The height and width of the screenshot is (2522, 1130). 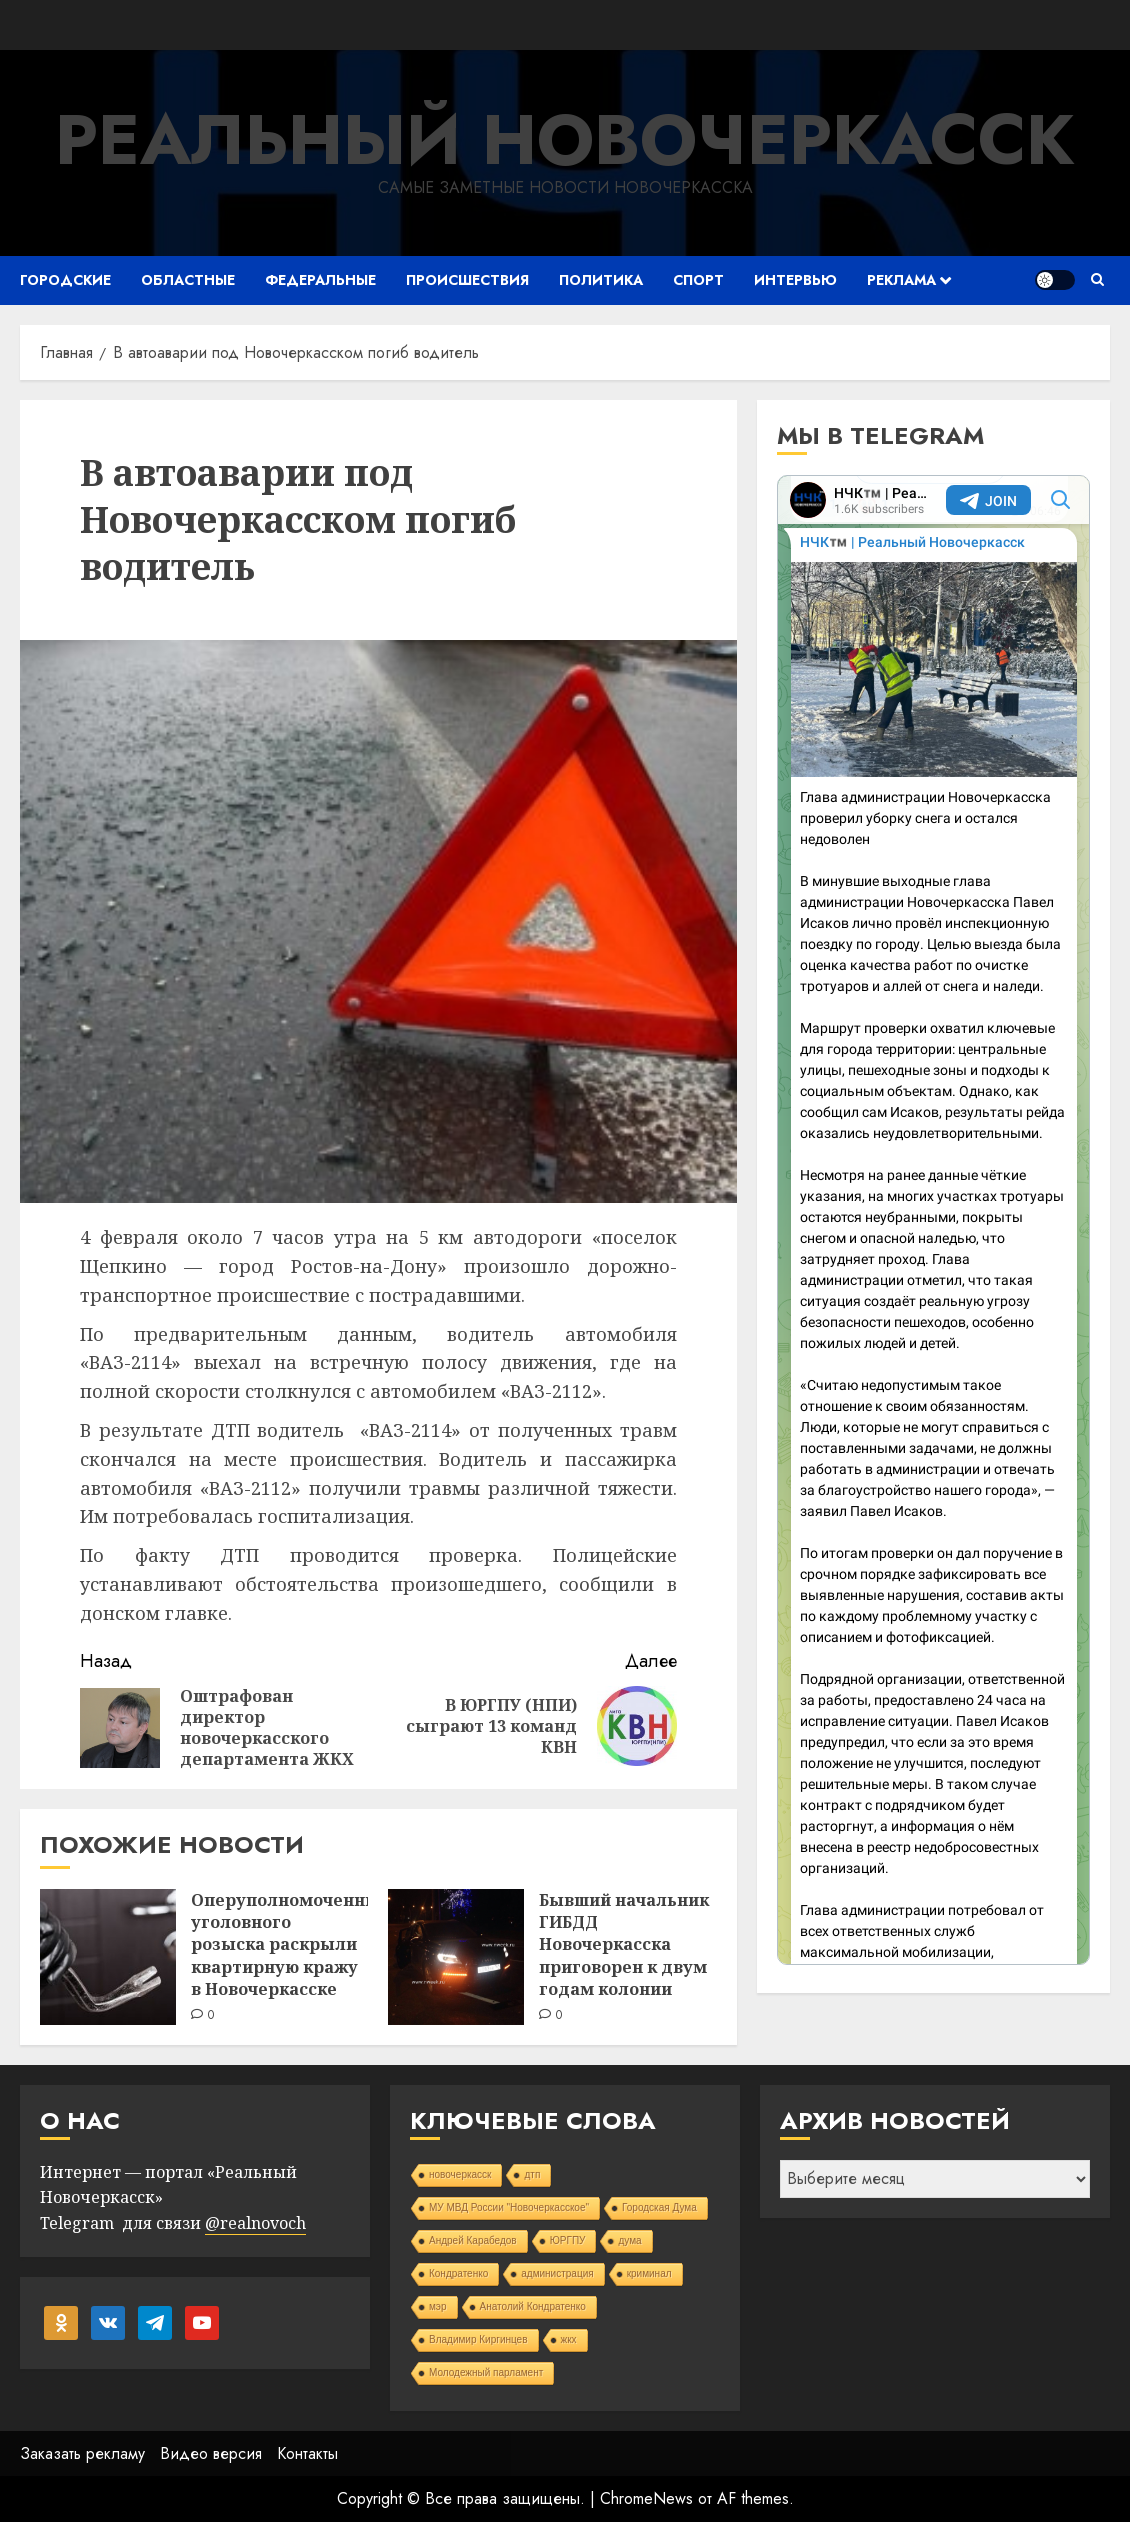 What do you see at coordinates (933, 1220) in the screenshot?
I see `Your Browser Does Not Support iframes!` at bounding box center [933, 1220].